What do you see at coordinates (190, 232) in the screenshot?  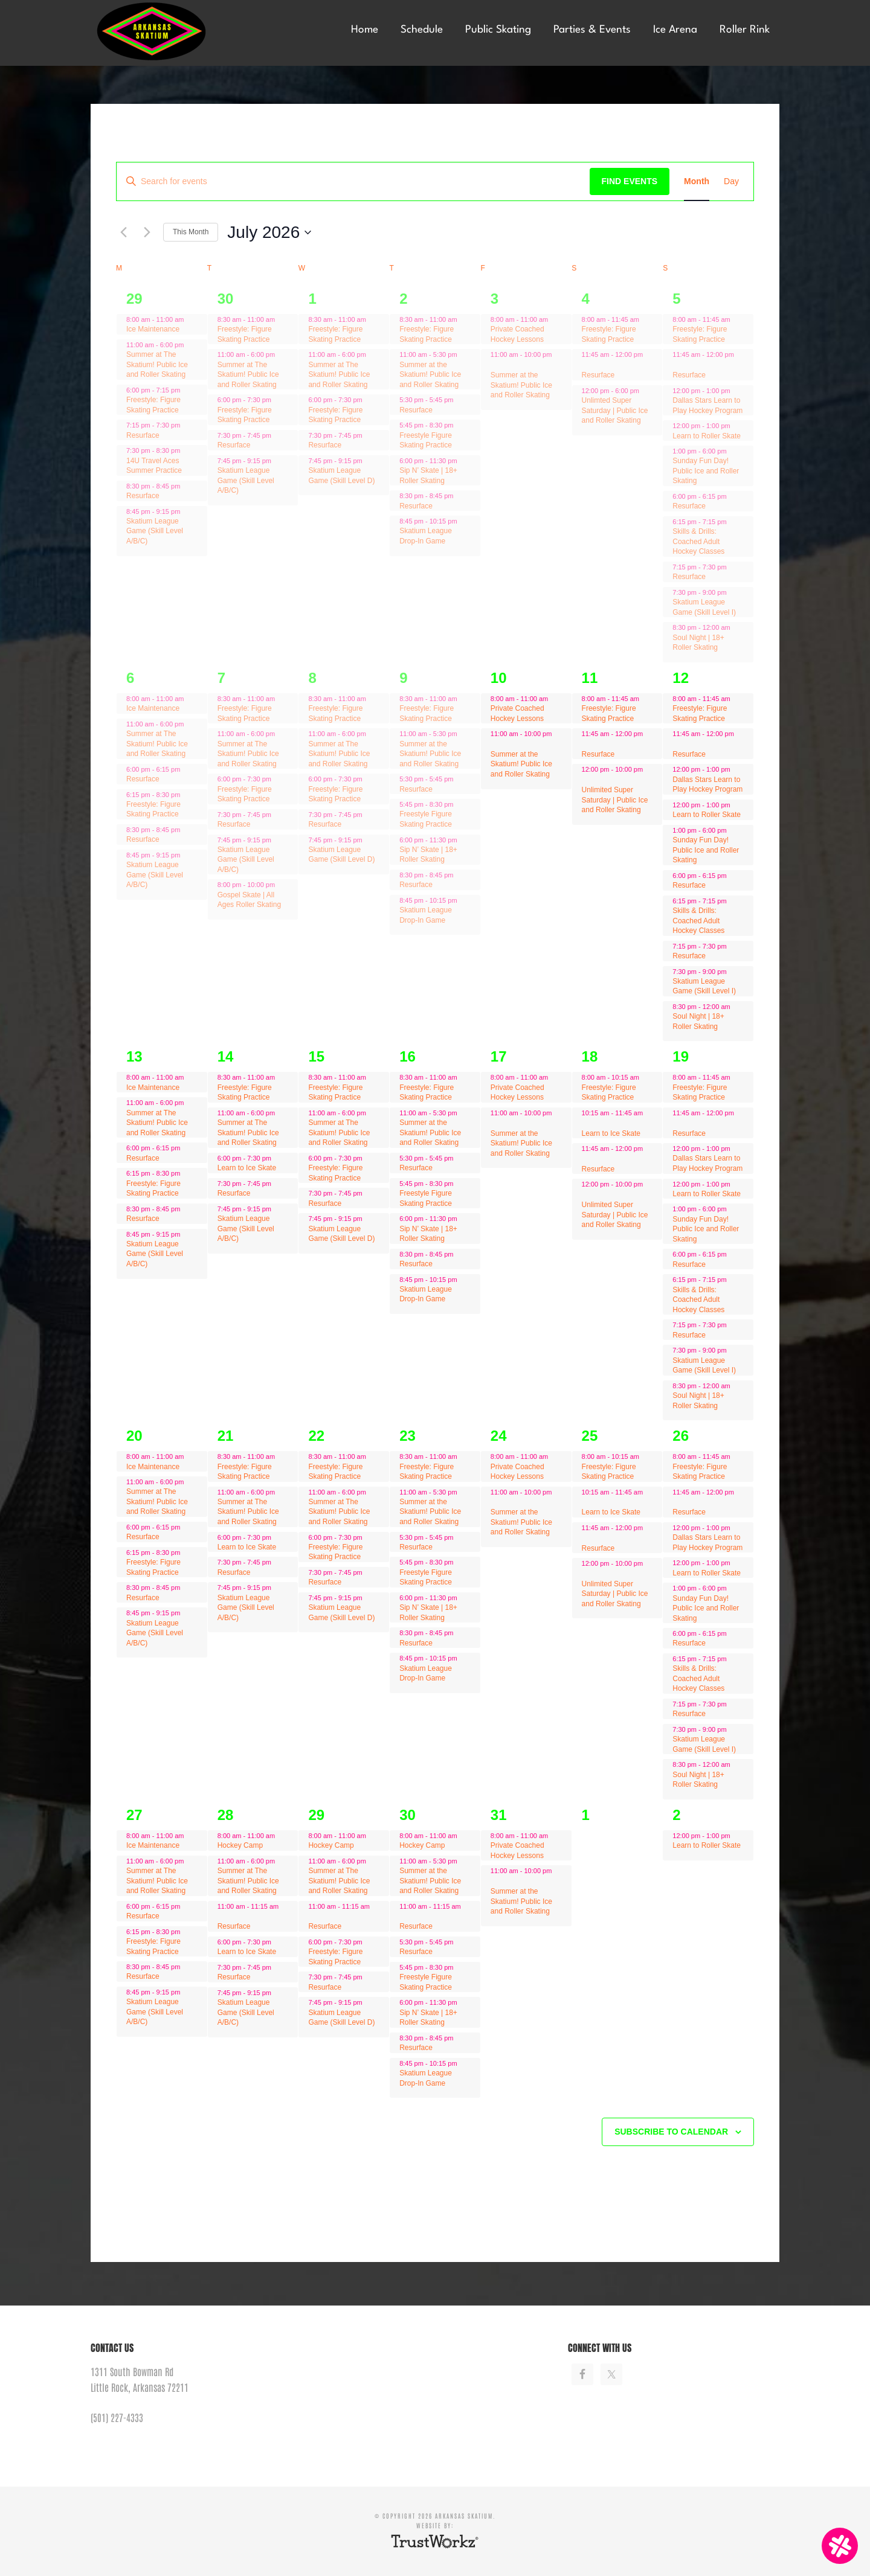 I see `This Month` at bounding box center [190, 232].